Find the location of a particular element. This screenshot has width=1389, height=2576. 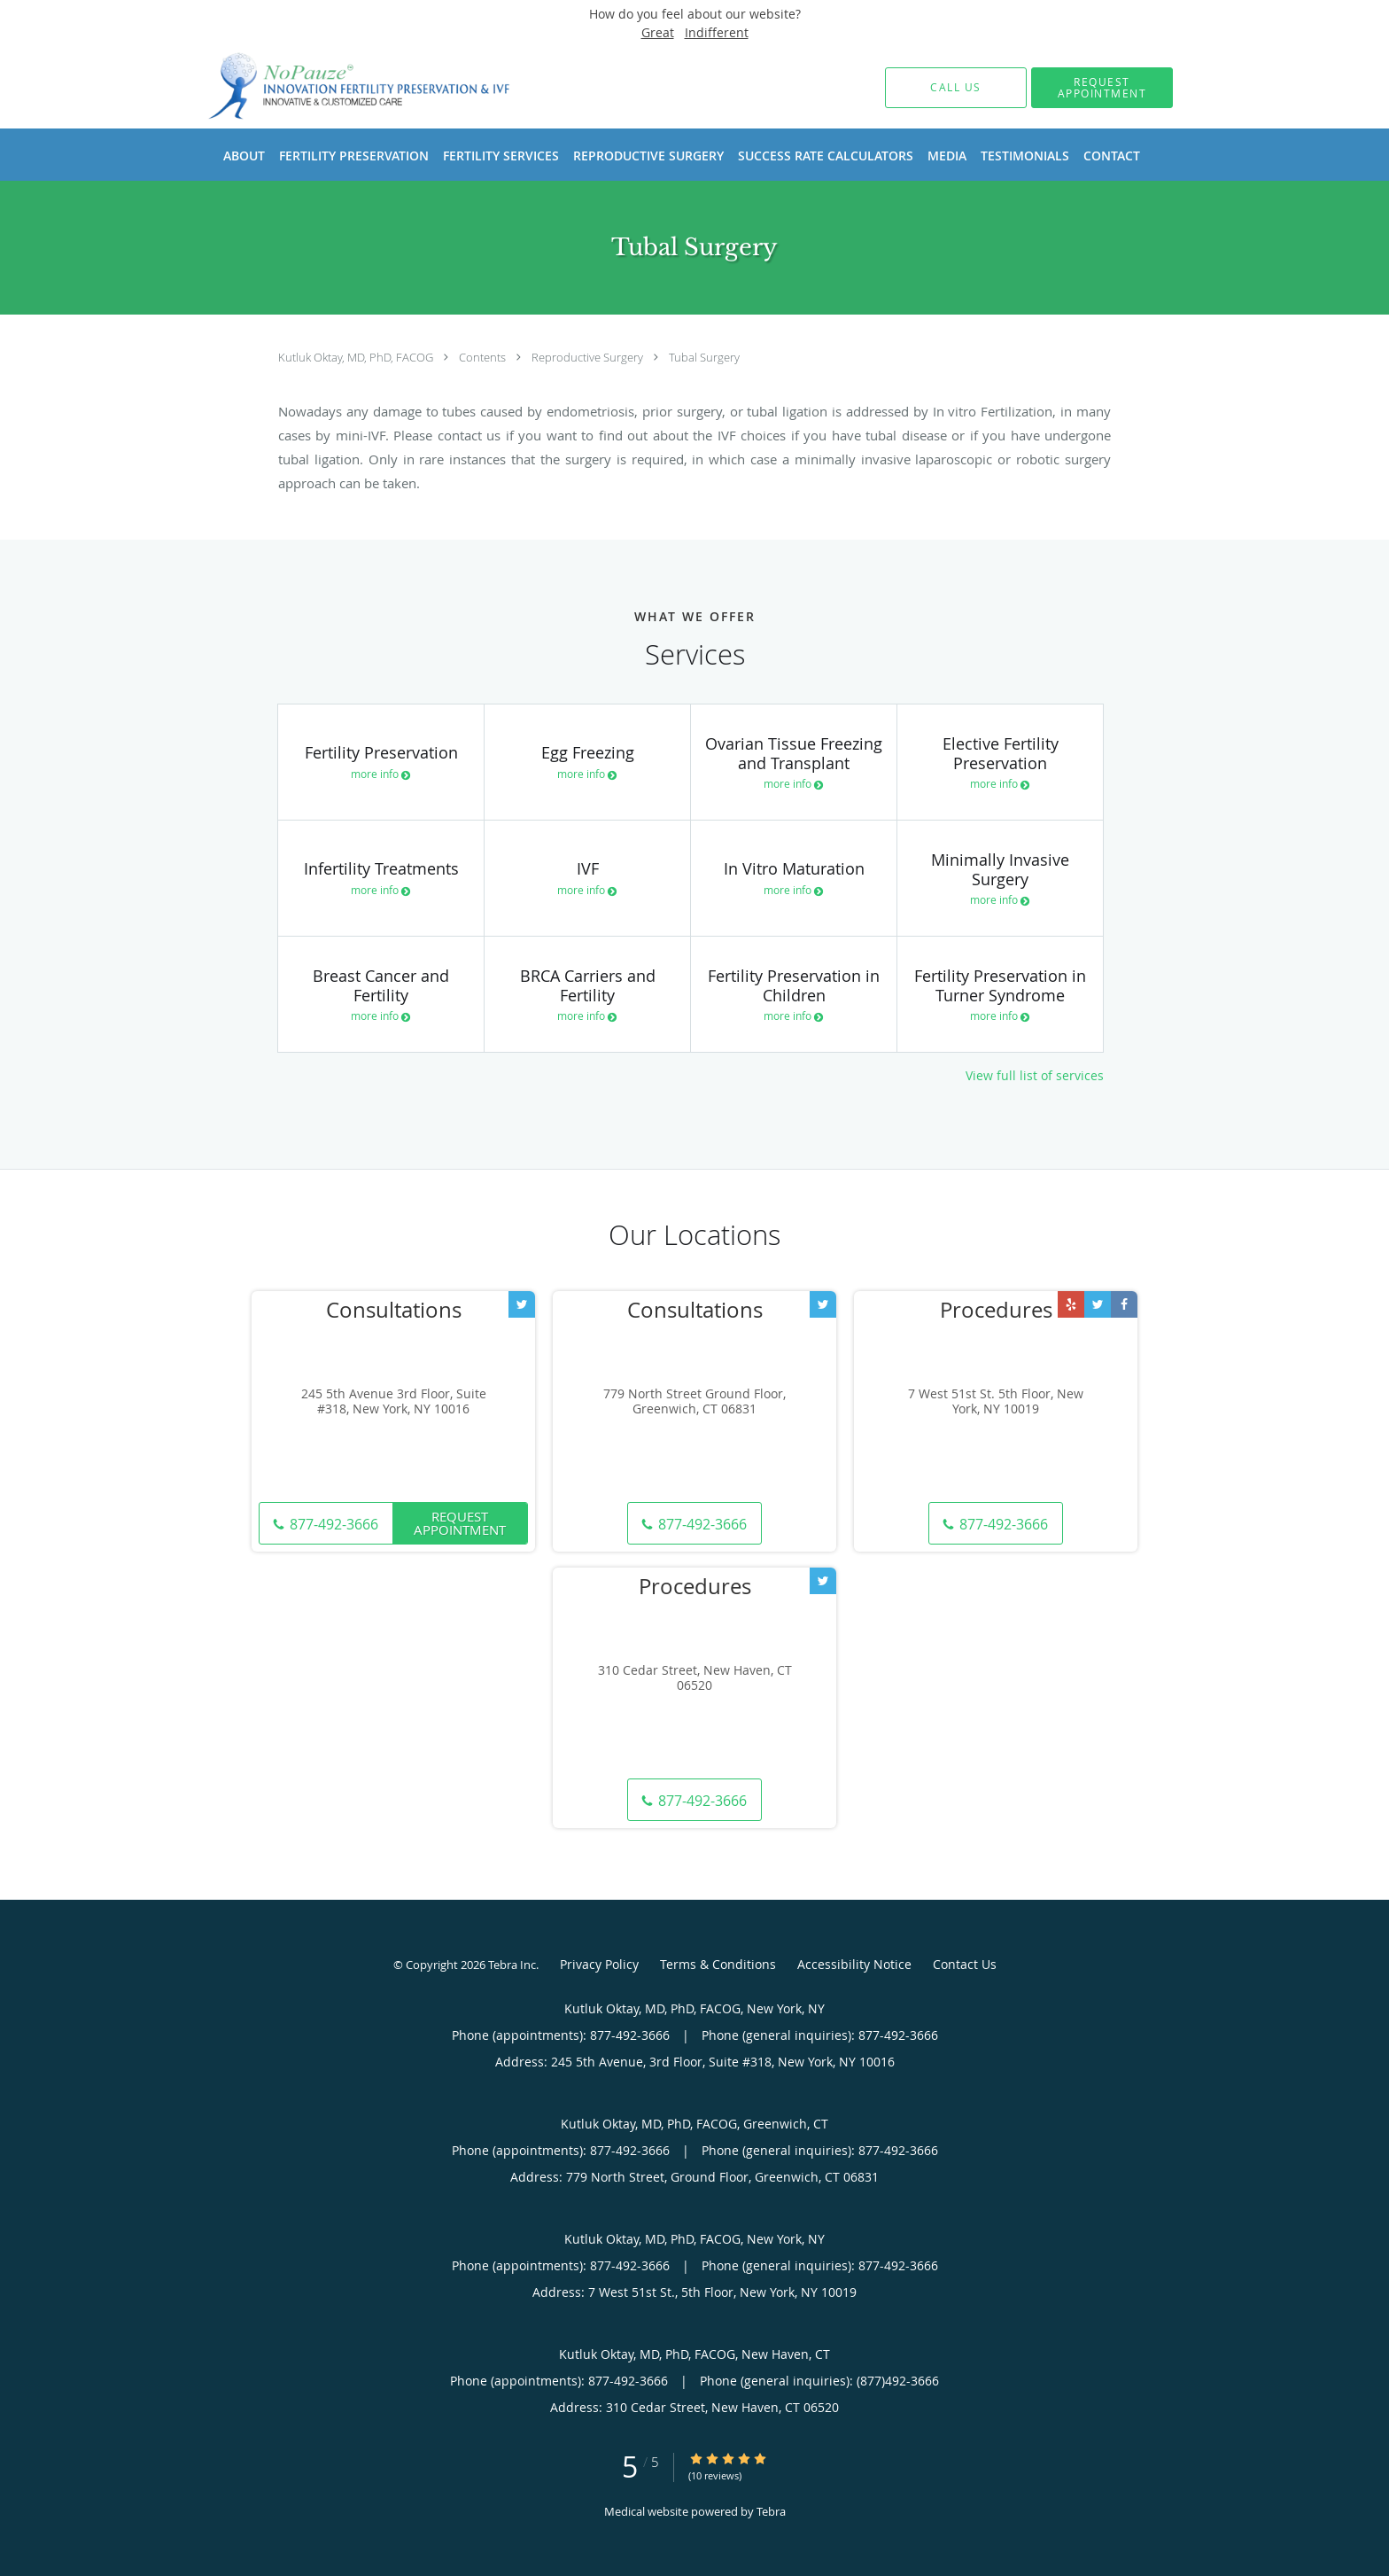

[Link to home page] is located at coordinates (333, 87).